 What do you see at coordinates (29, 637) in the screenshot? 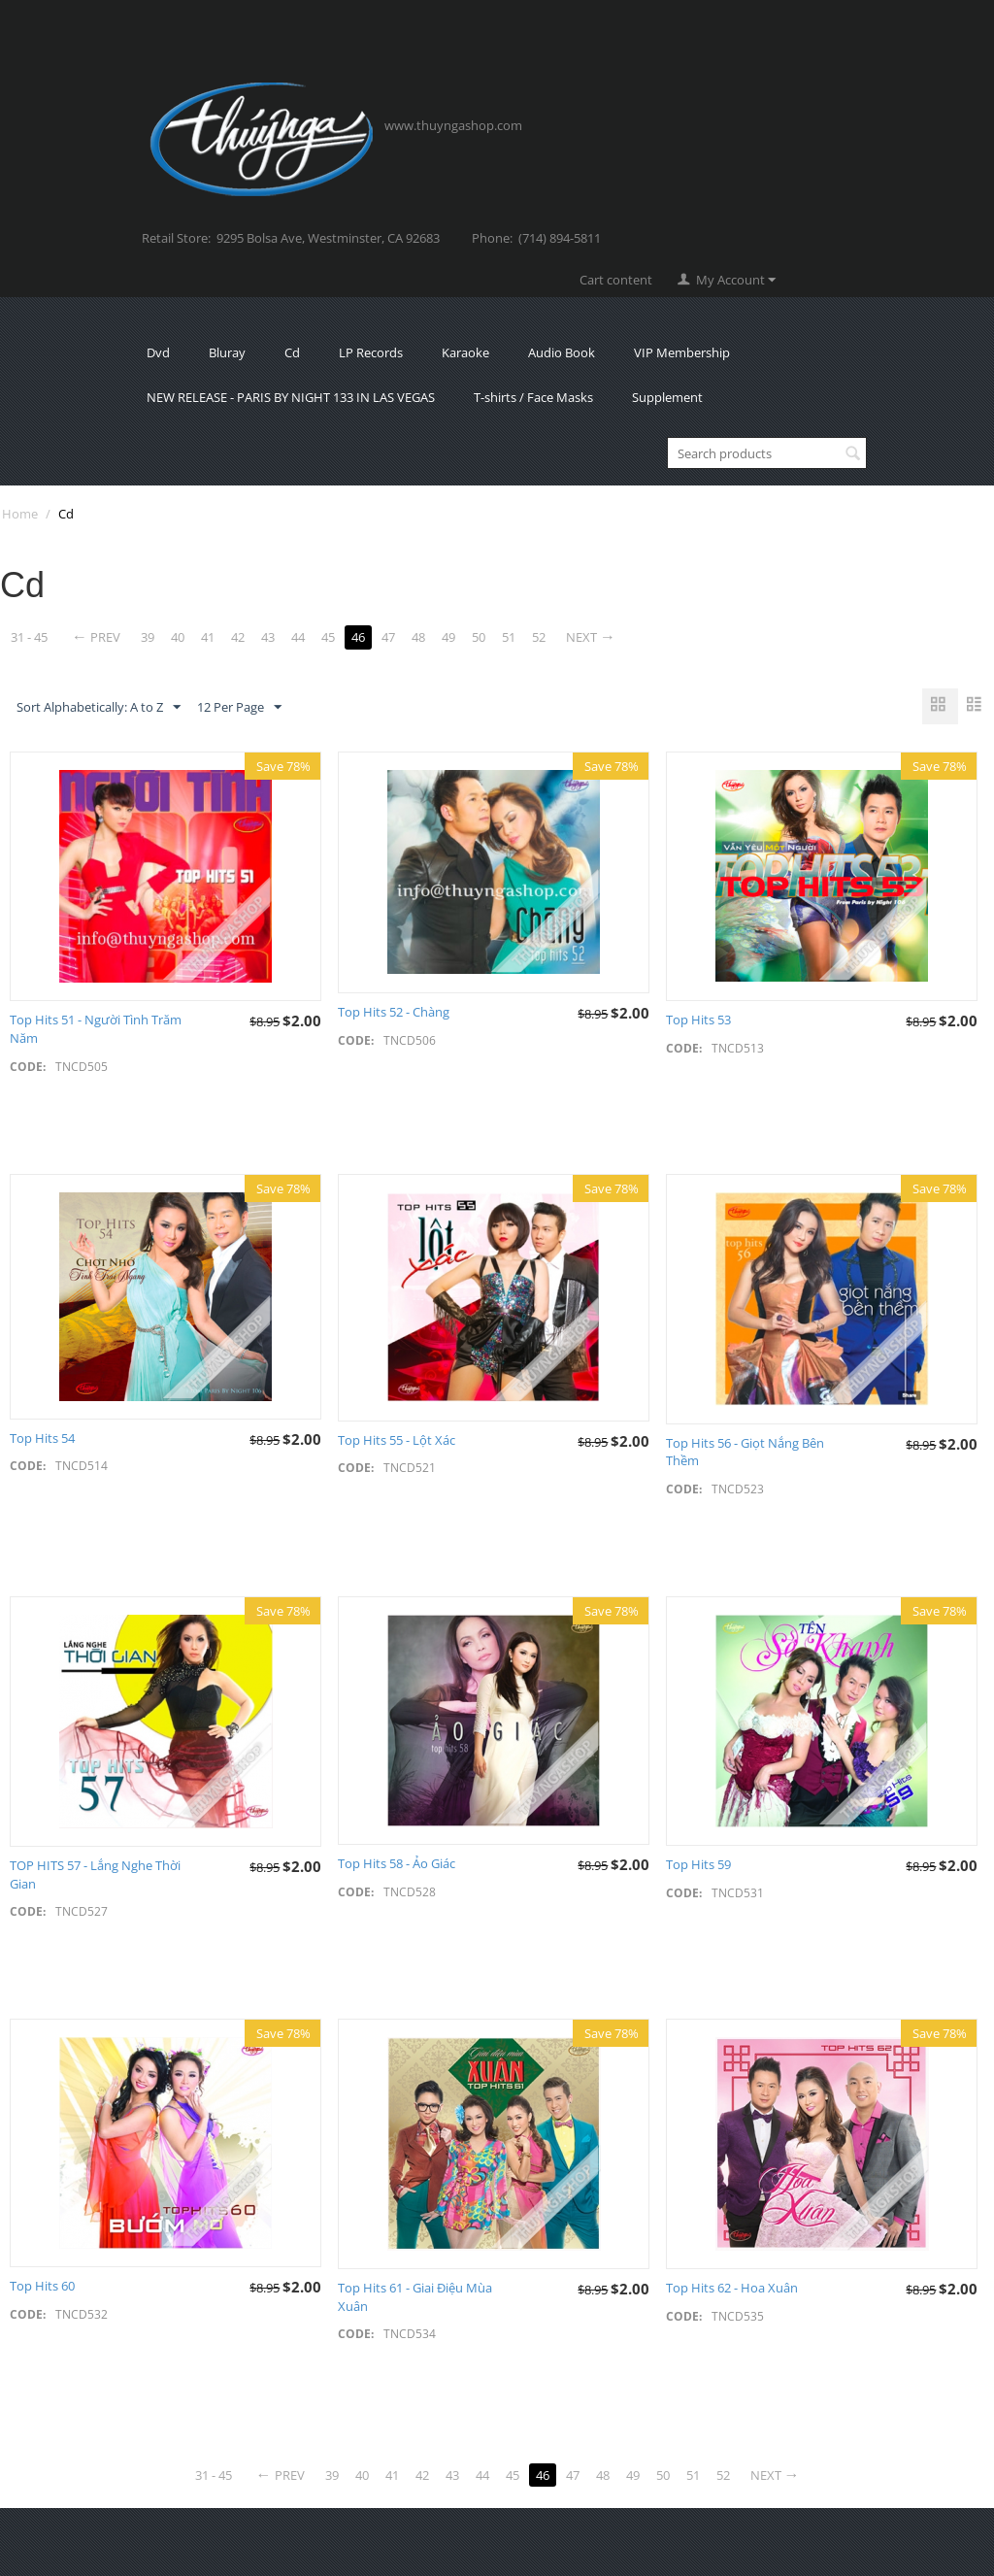
I see `31 - 45` at bounding box center [29, 637].